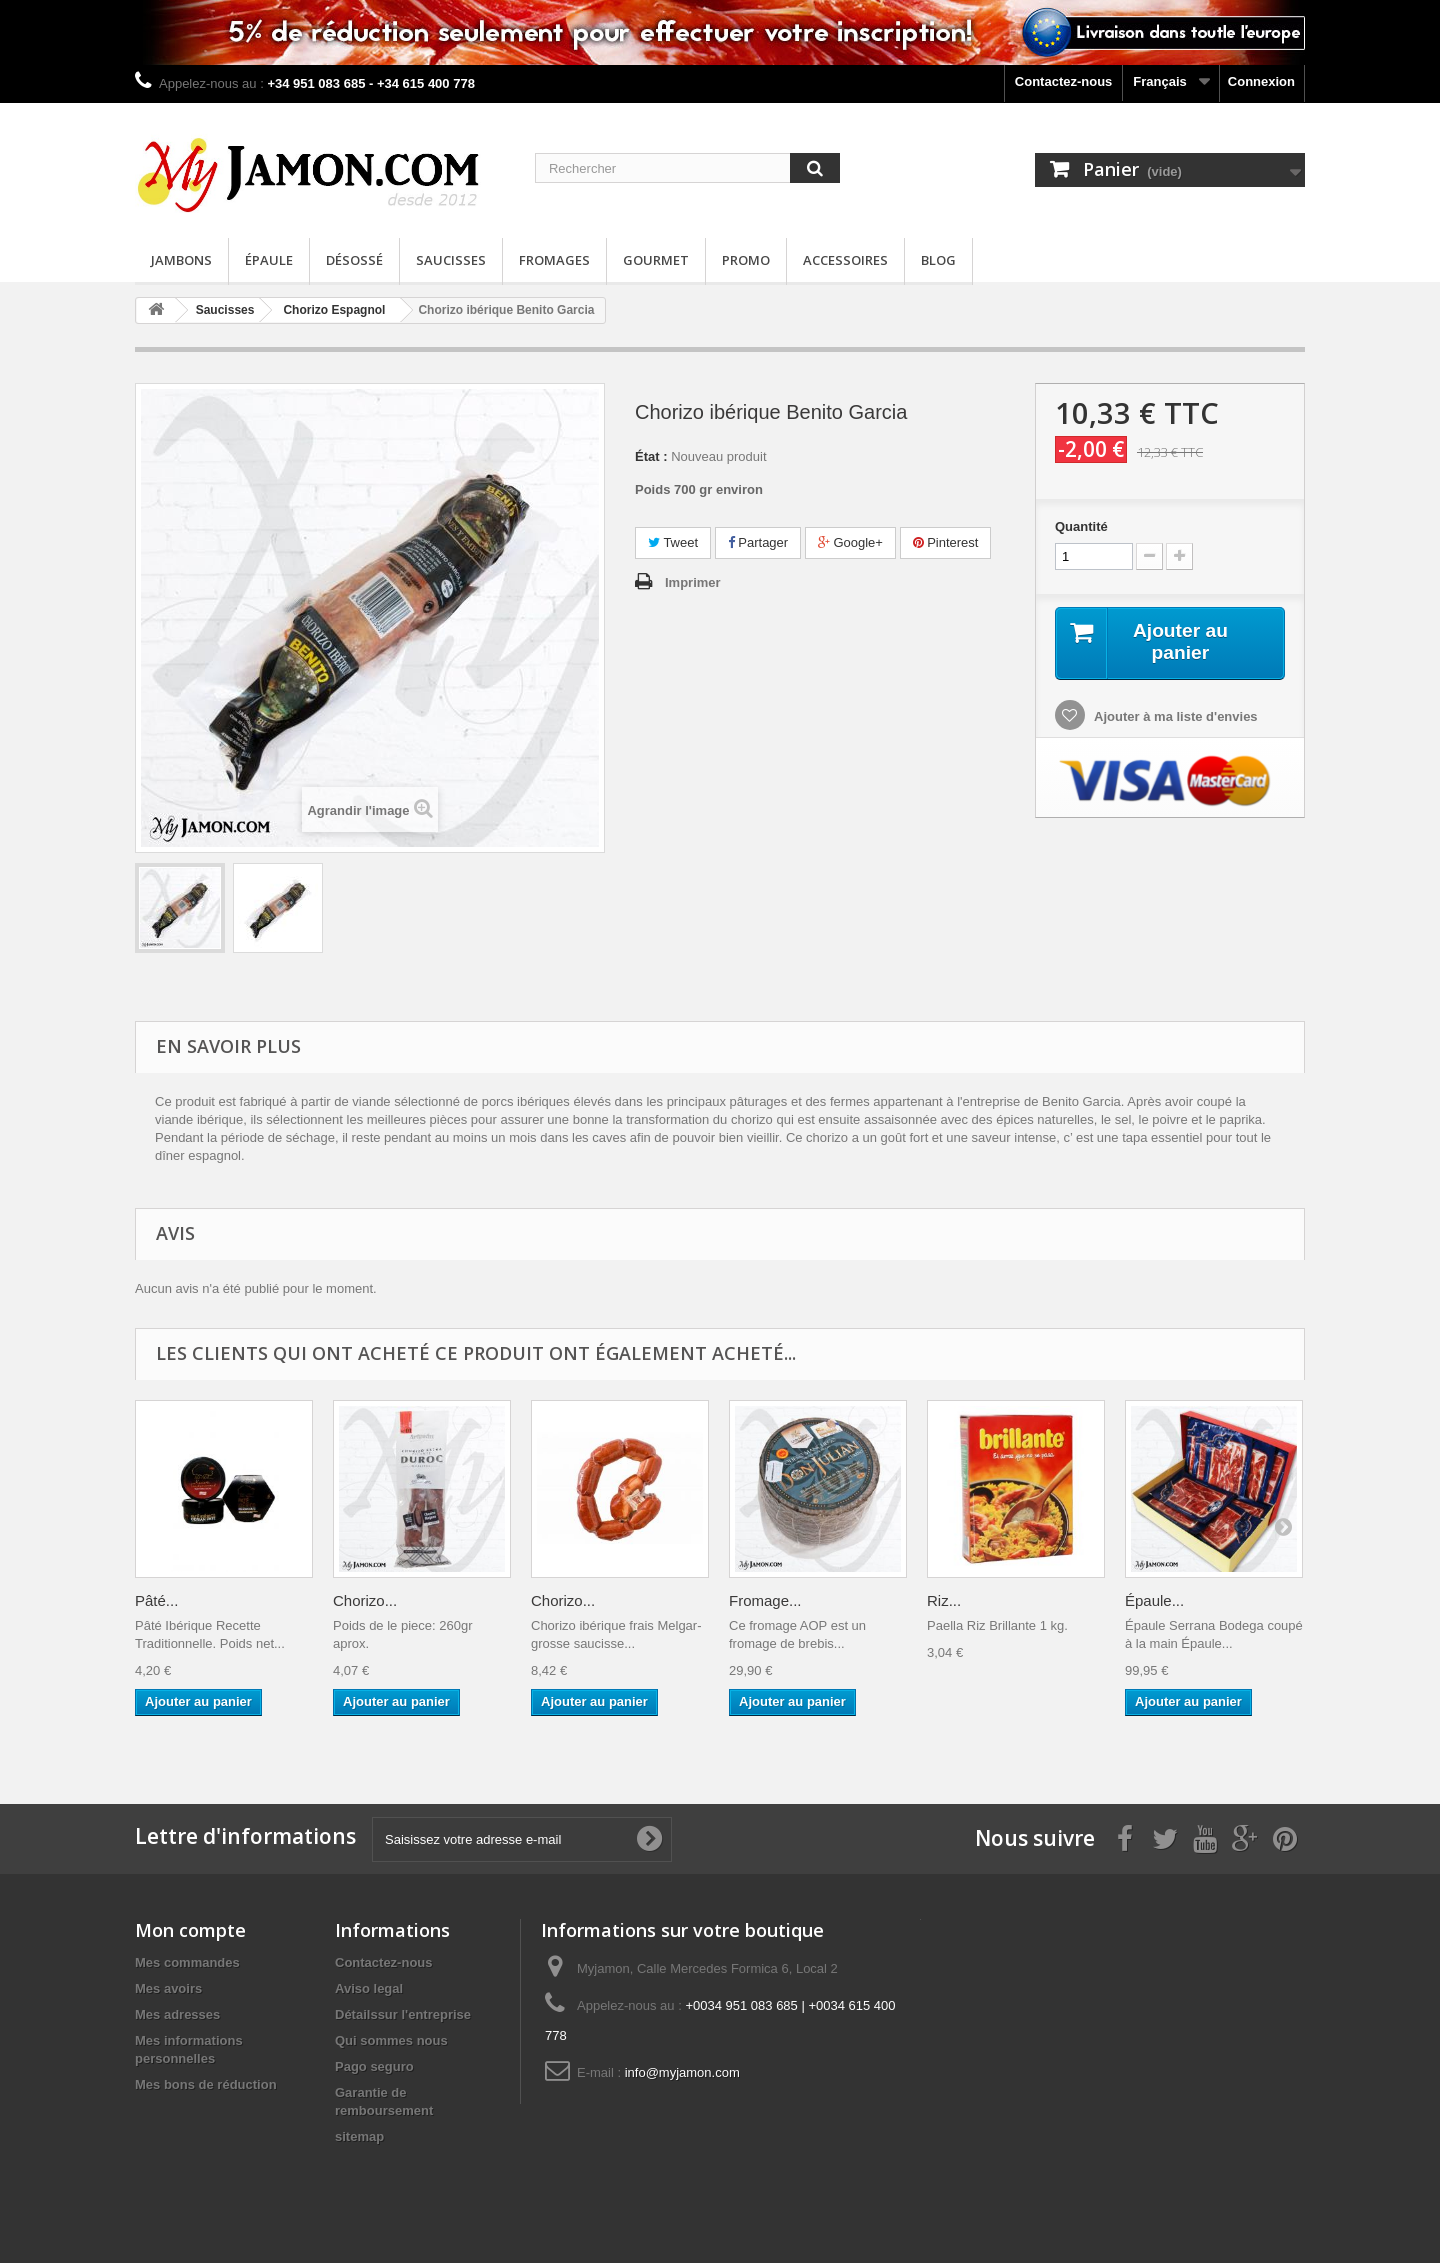  Describe the element at coordinates (369, 1988) in the screenshot. I see `Aviso legal` at that location.